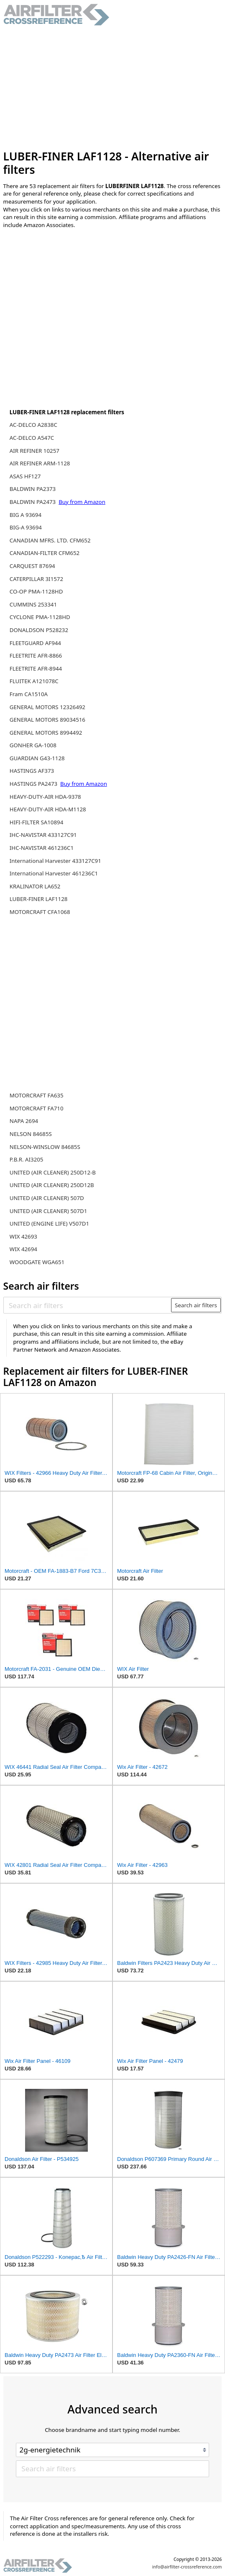 This screenshot has width=225, height=2576. I want to click on HASTINGS AF373, so click(32, 770).